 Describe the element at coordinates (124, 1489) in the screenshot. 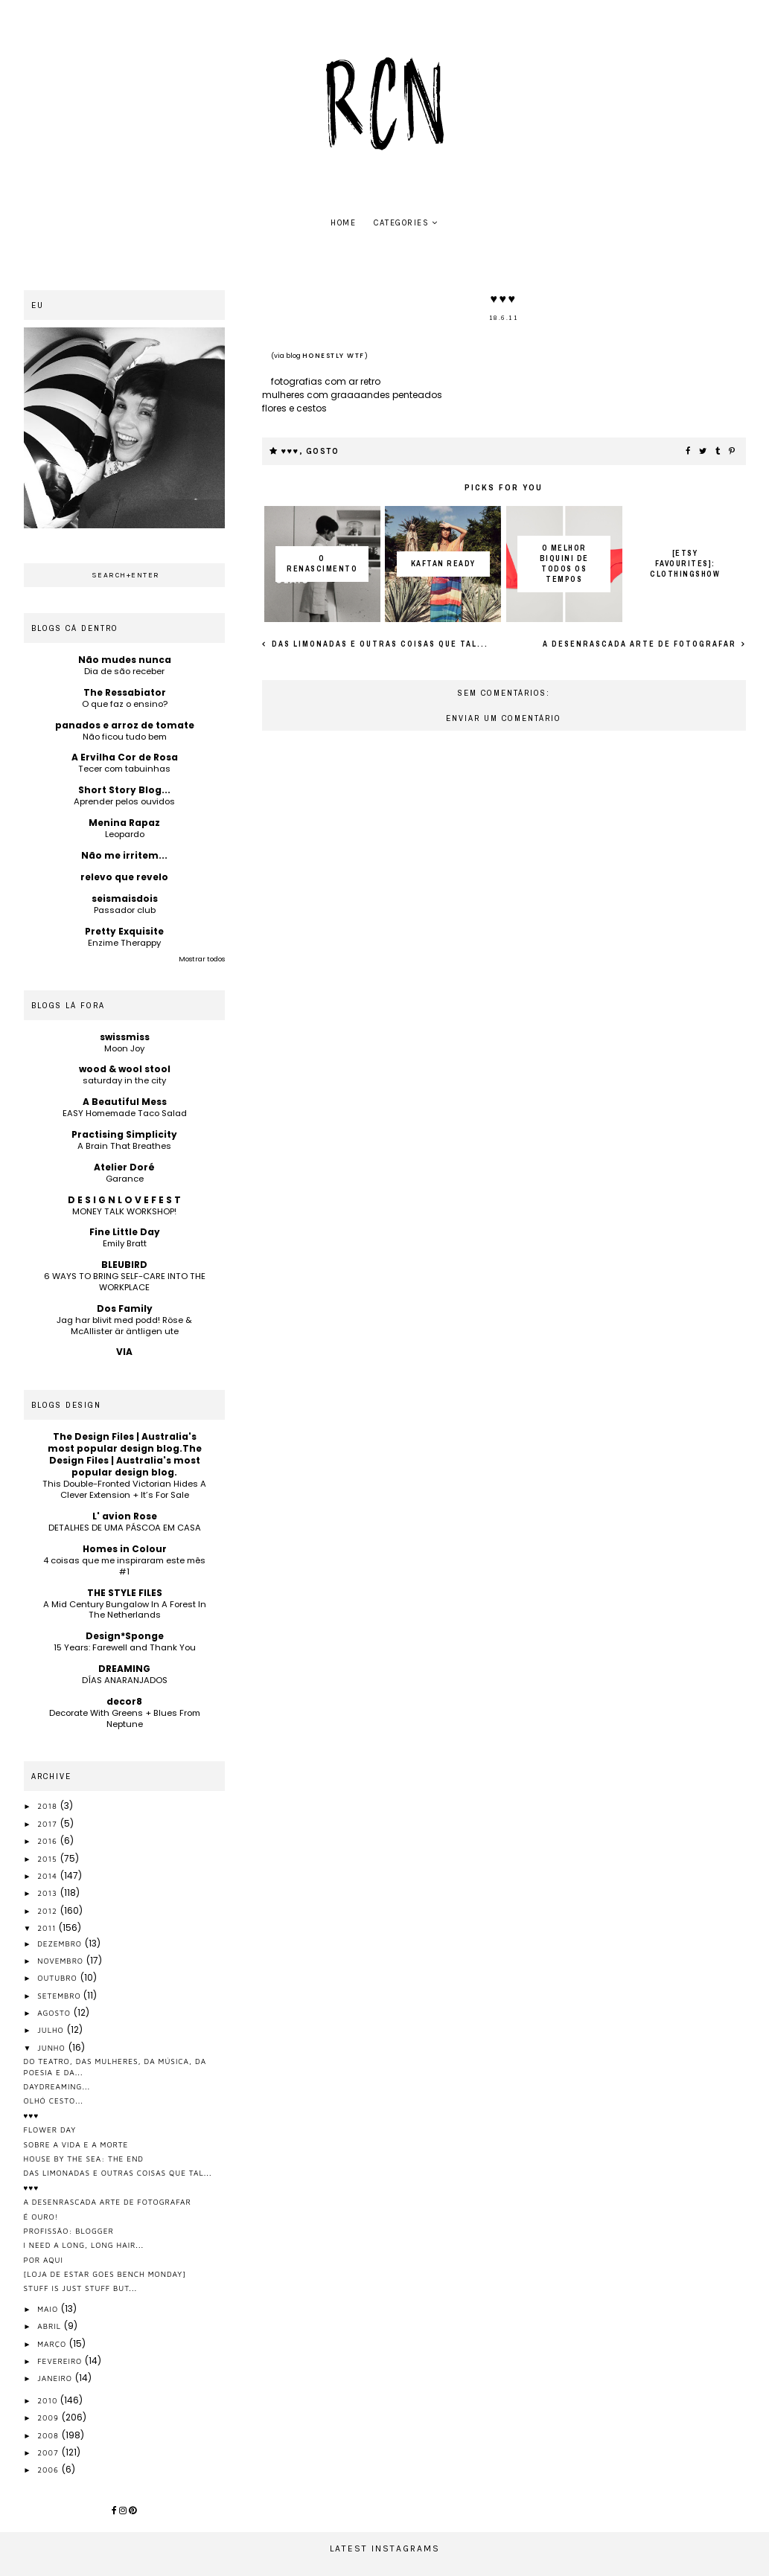

I see `This Double-Fronted Victorian Hides A Clever Extension + It’s For Sale` at that location.